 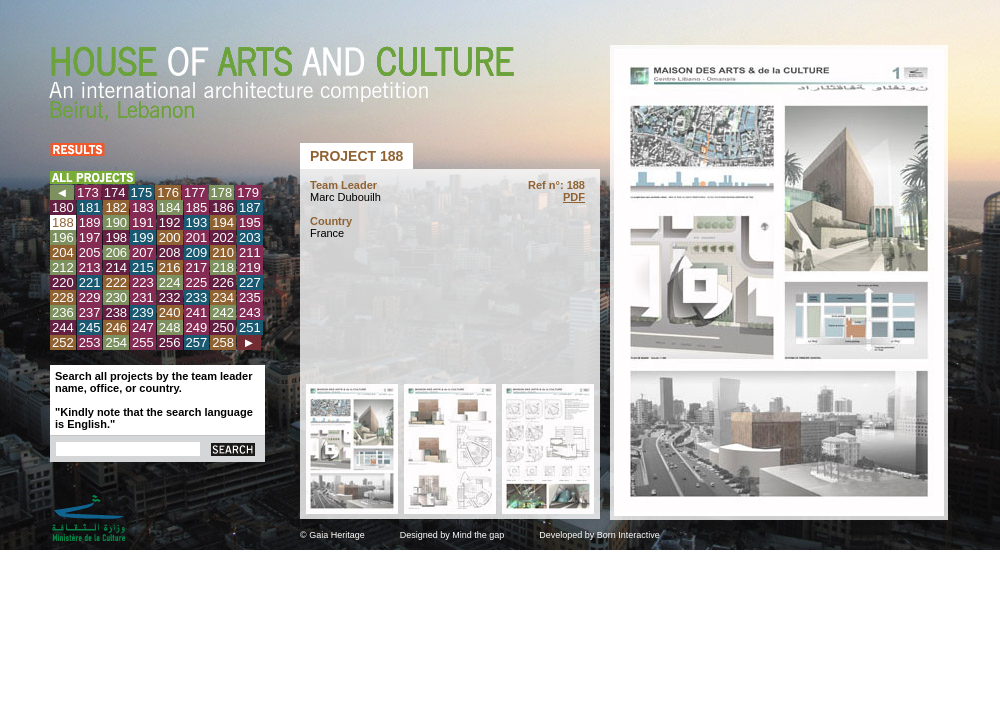 I want to click on 185, so click(x=197, y=207).